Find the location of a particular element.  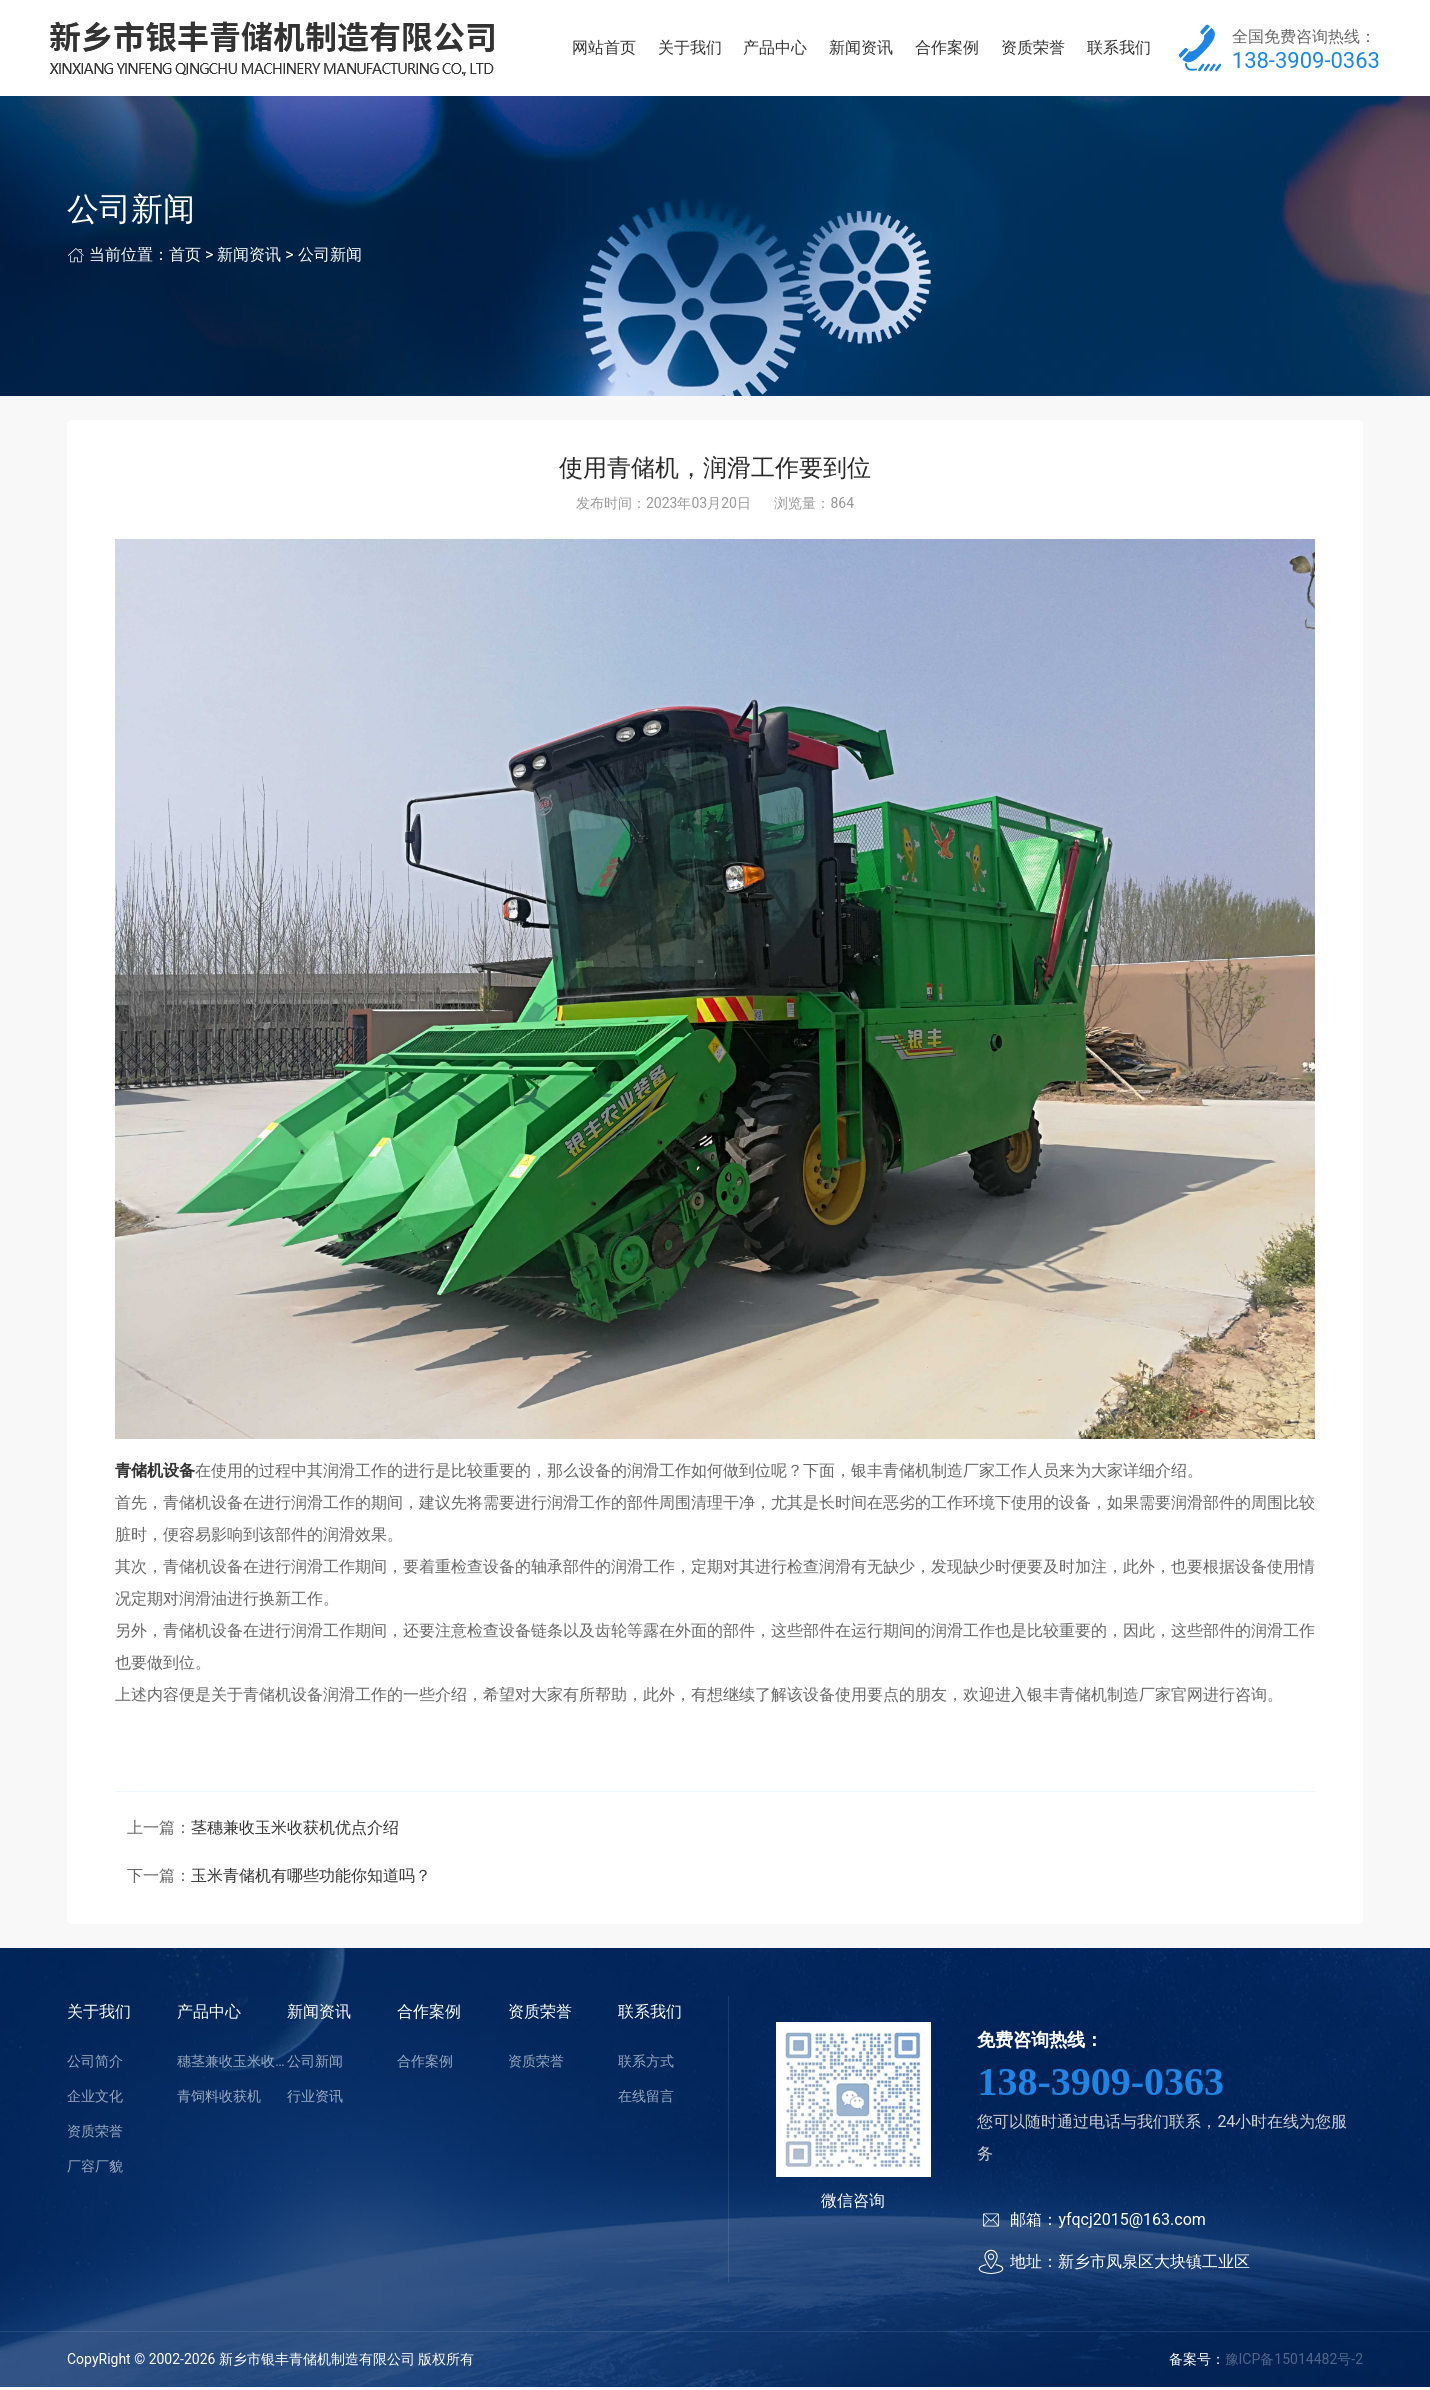

联系方式 is located at coordinates (646, 2064).